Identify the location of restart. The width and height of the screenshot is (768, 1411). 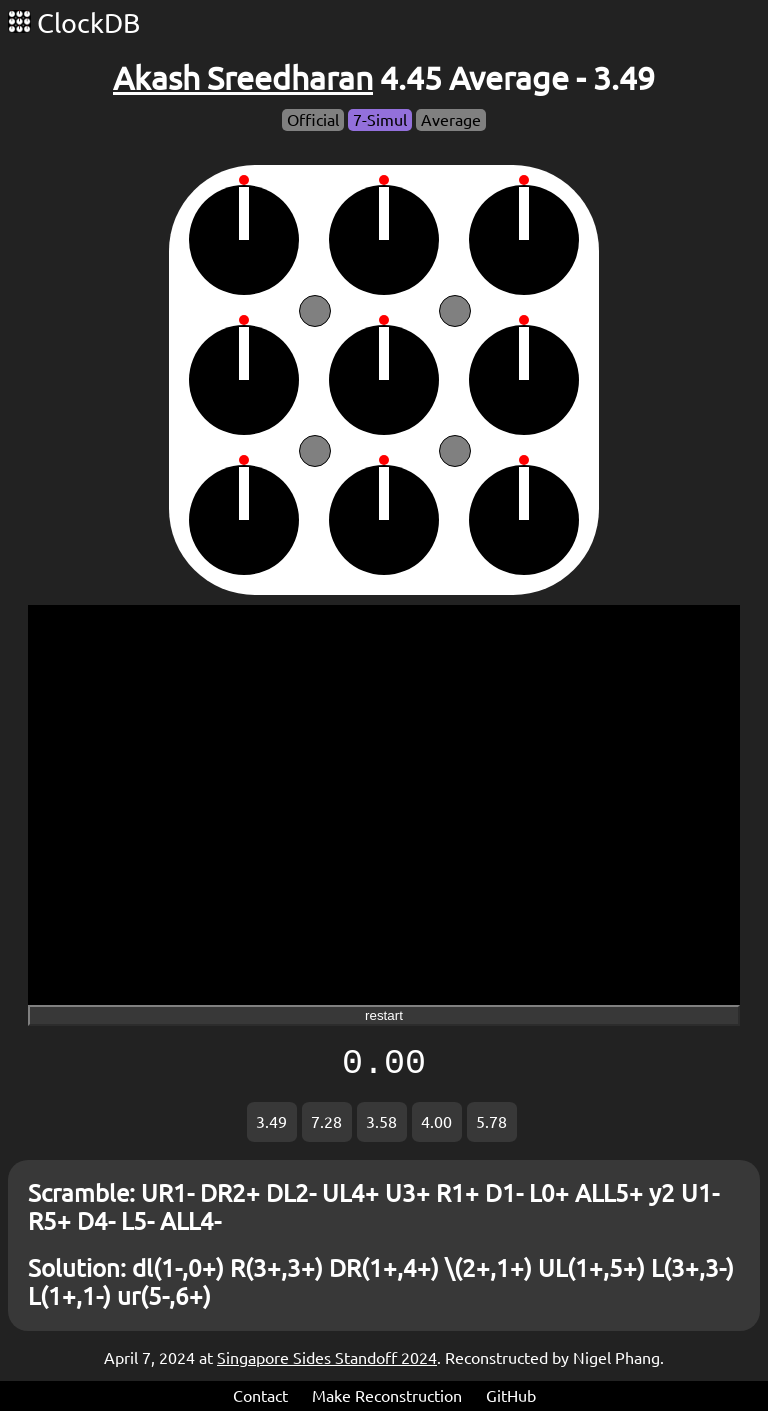
(384, 1015).